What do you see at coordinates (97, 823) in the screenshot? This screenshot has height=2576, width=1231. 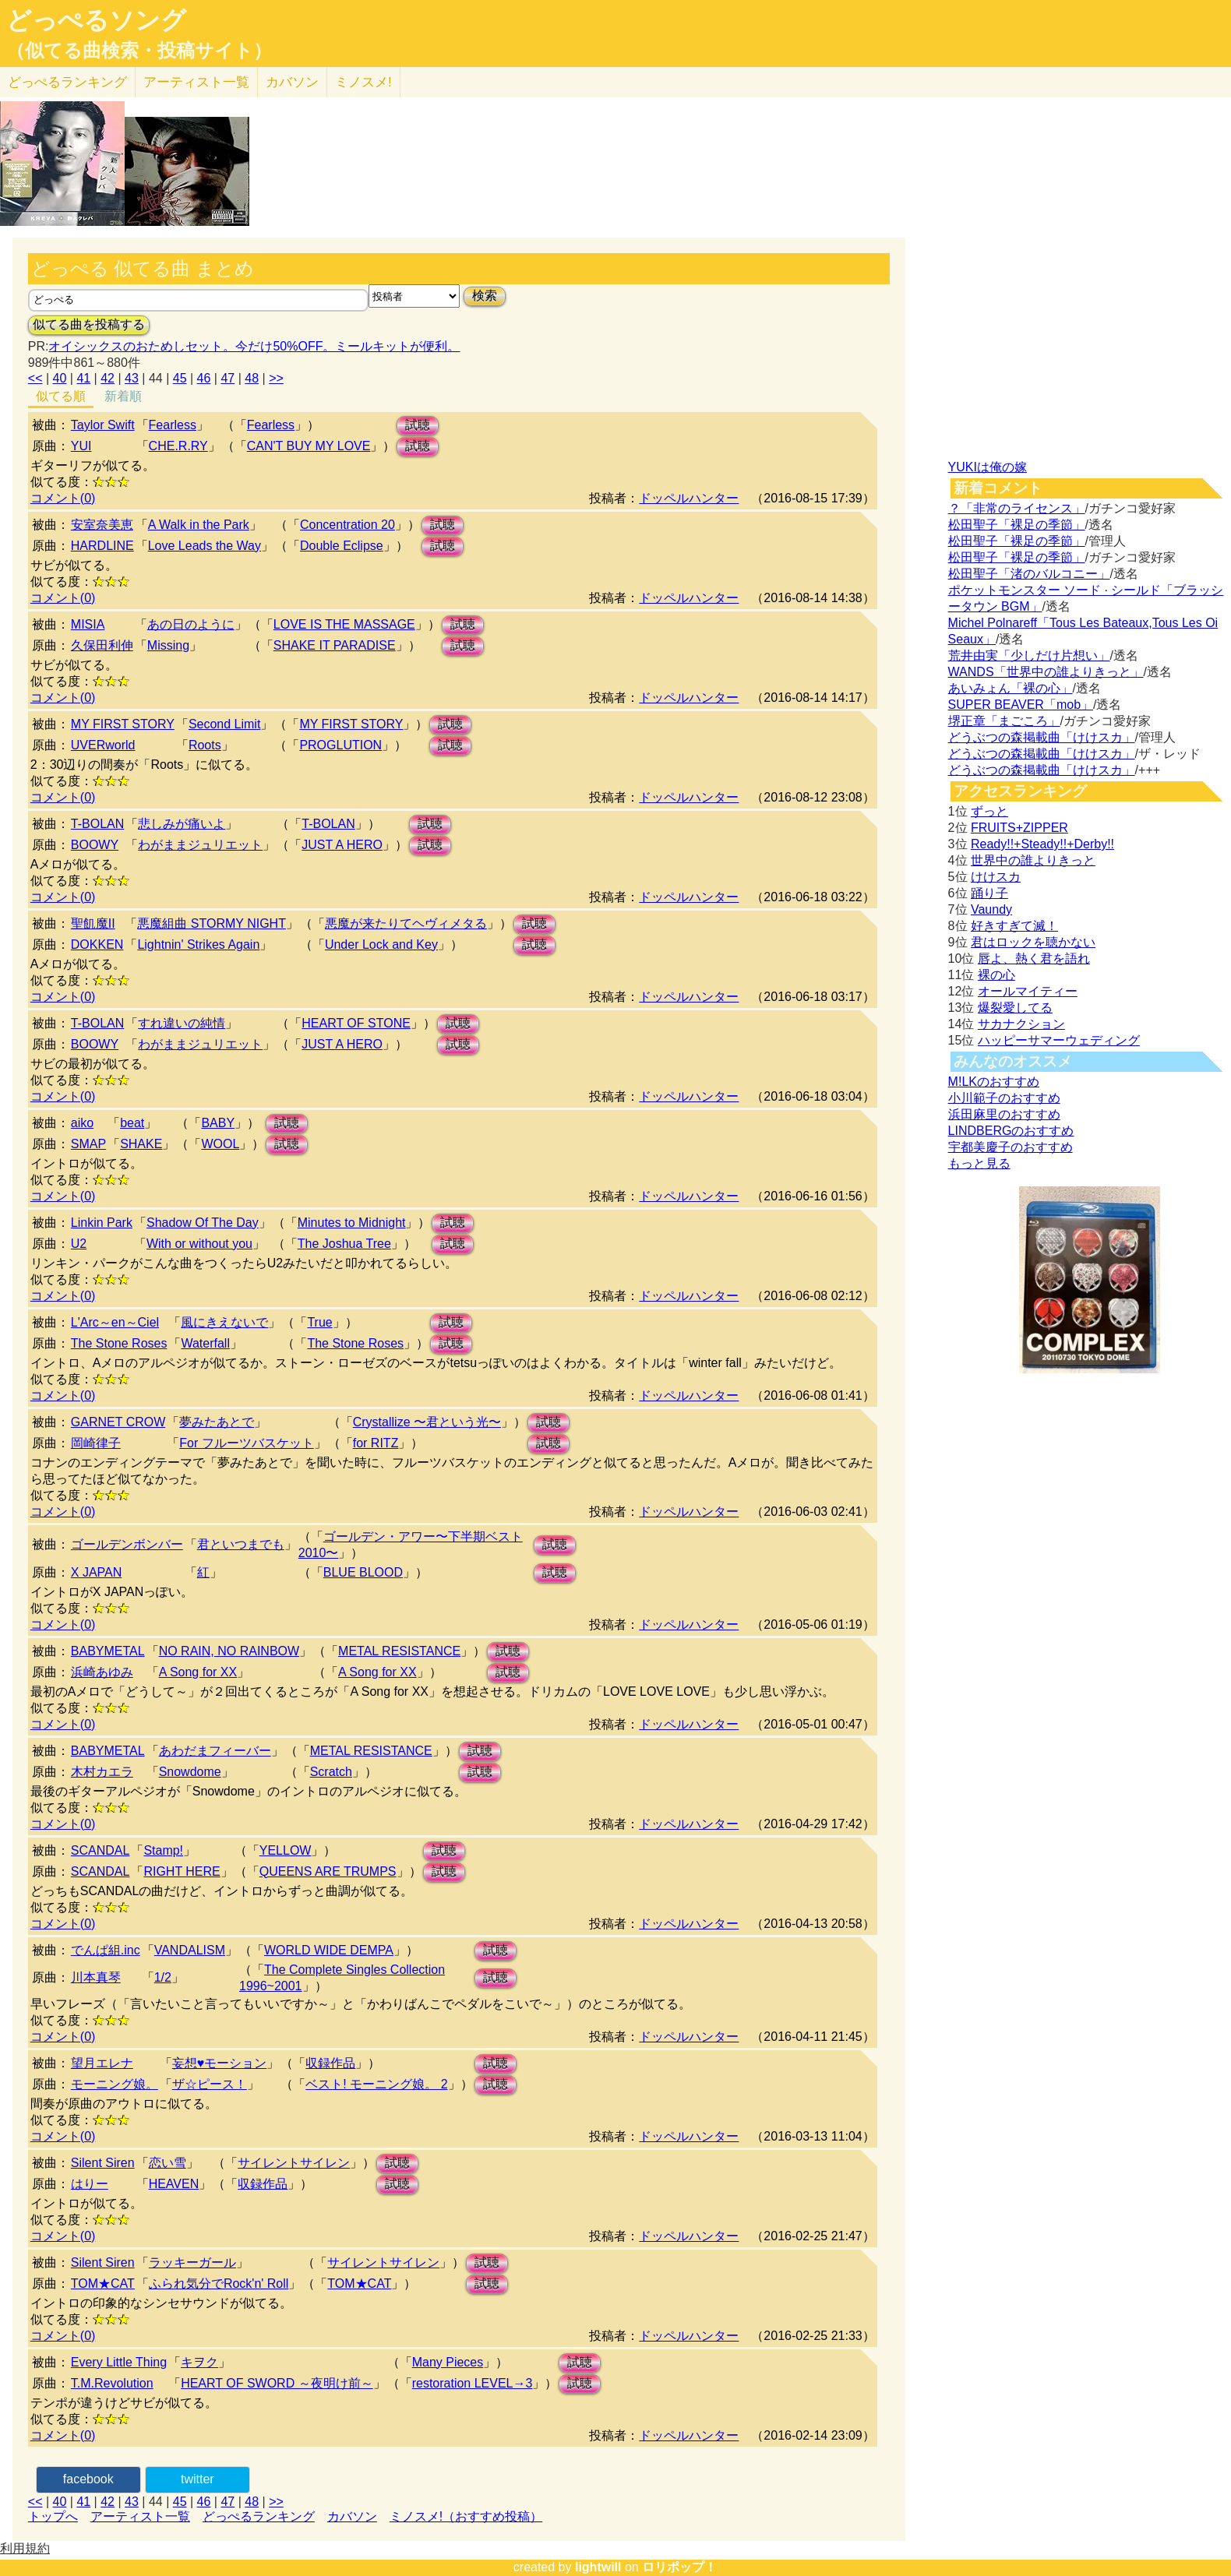 I see `T-BOLAN` at bounding box center [97, 823].